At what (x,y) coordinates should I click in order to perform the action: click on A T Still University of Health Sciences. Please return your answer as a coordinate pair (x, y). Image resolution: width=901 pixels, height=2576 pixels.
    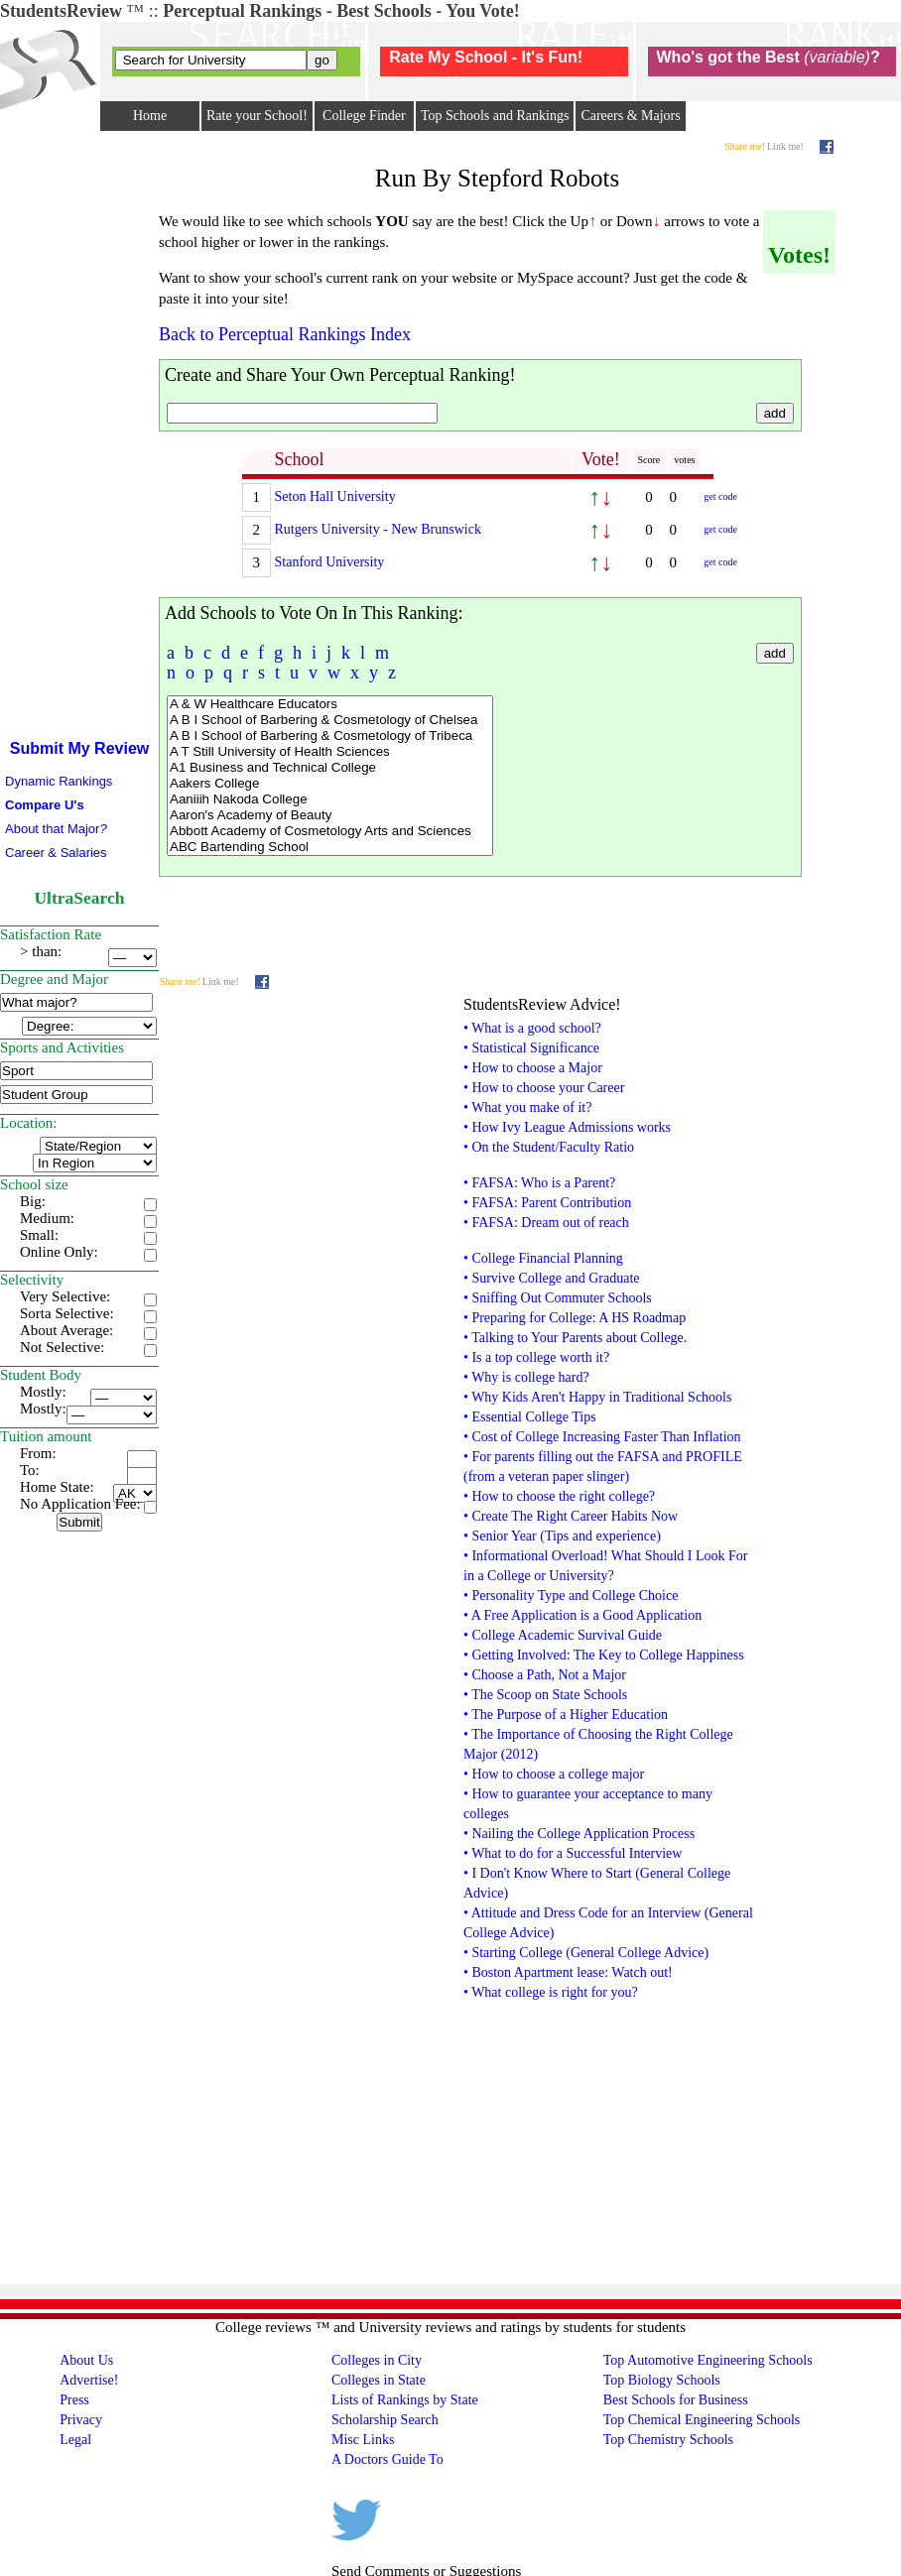
    Looking at the image, I should click on (330, 752).